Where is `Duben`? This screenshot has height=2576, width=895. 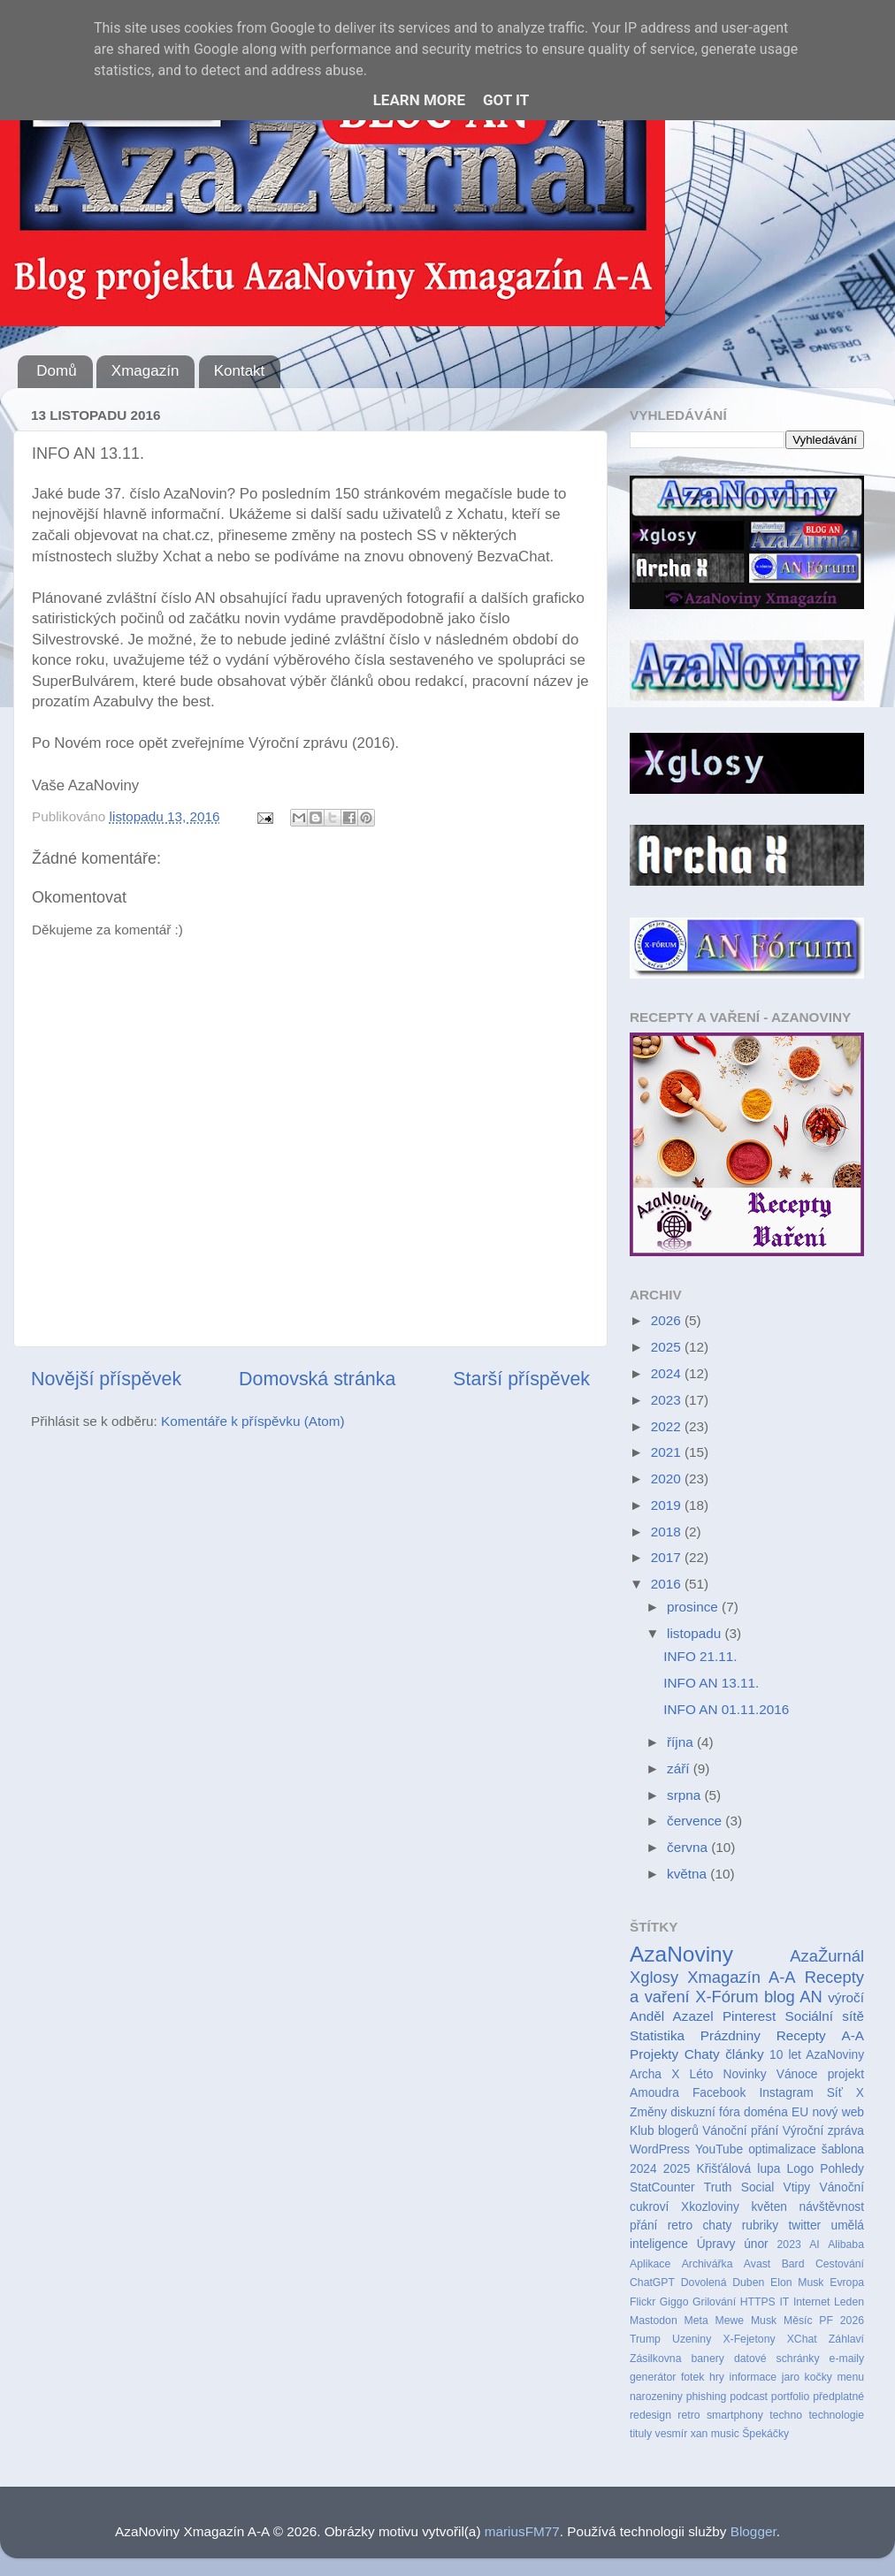 Duben is located at coordinates (748, 2282).